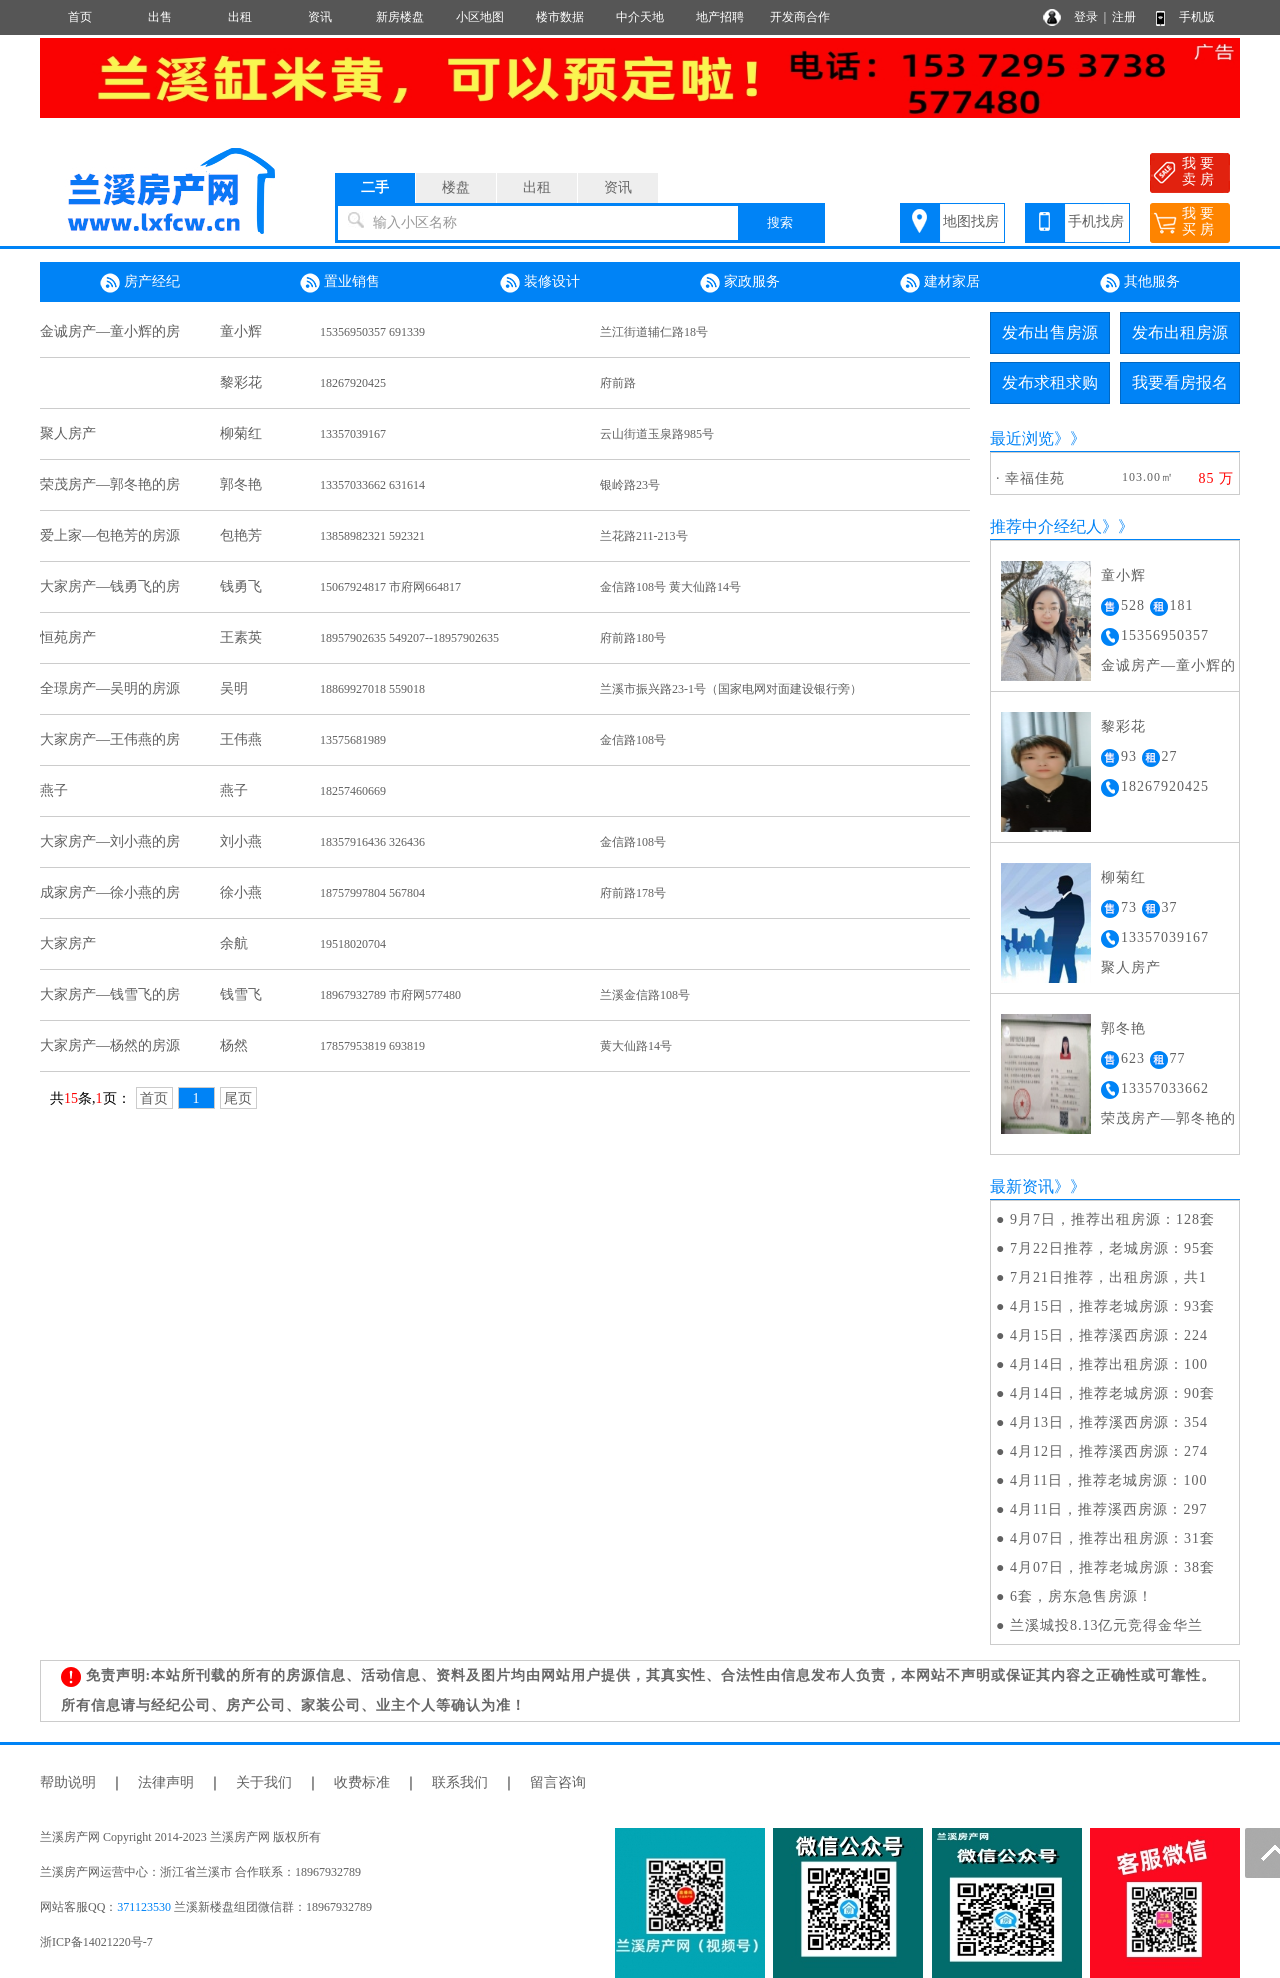 The width and height of the screenshot is (1280, 1978). What do you see at coordinates (400, 17) in the screenshot?
I see `新房楼盘` at bounding box center [400, 17].